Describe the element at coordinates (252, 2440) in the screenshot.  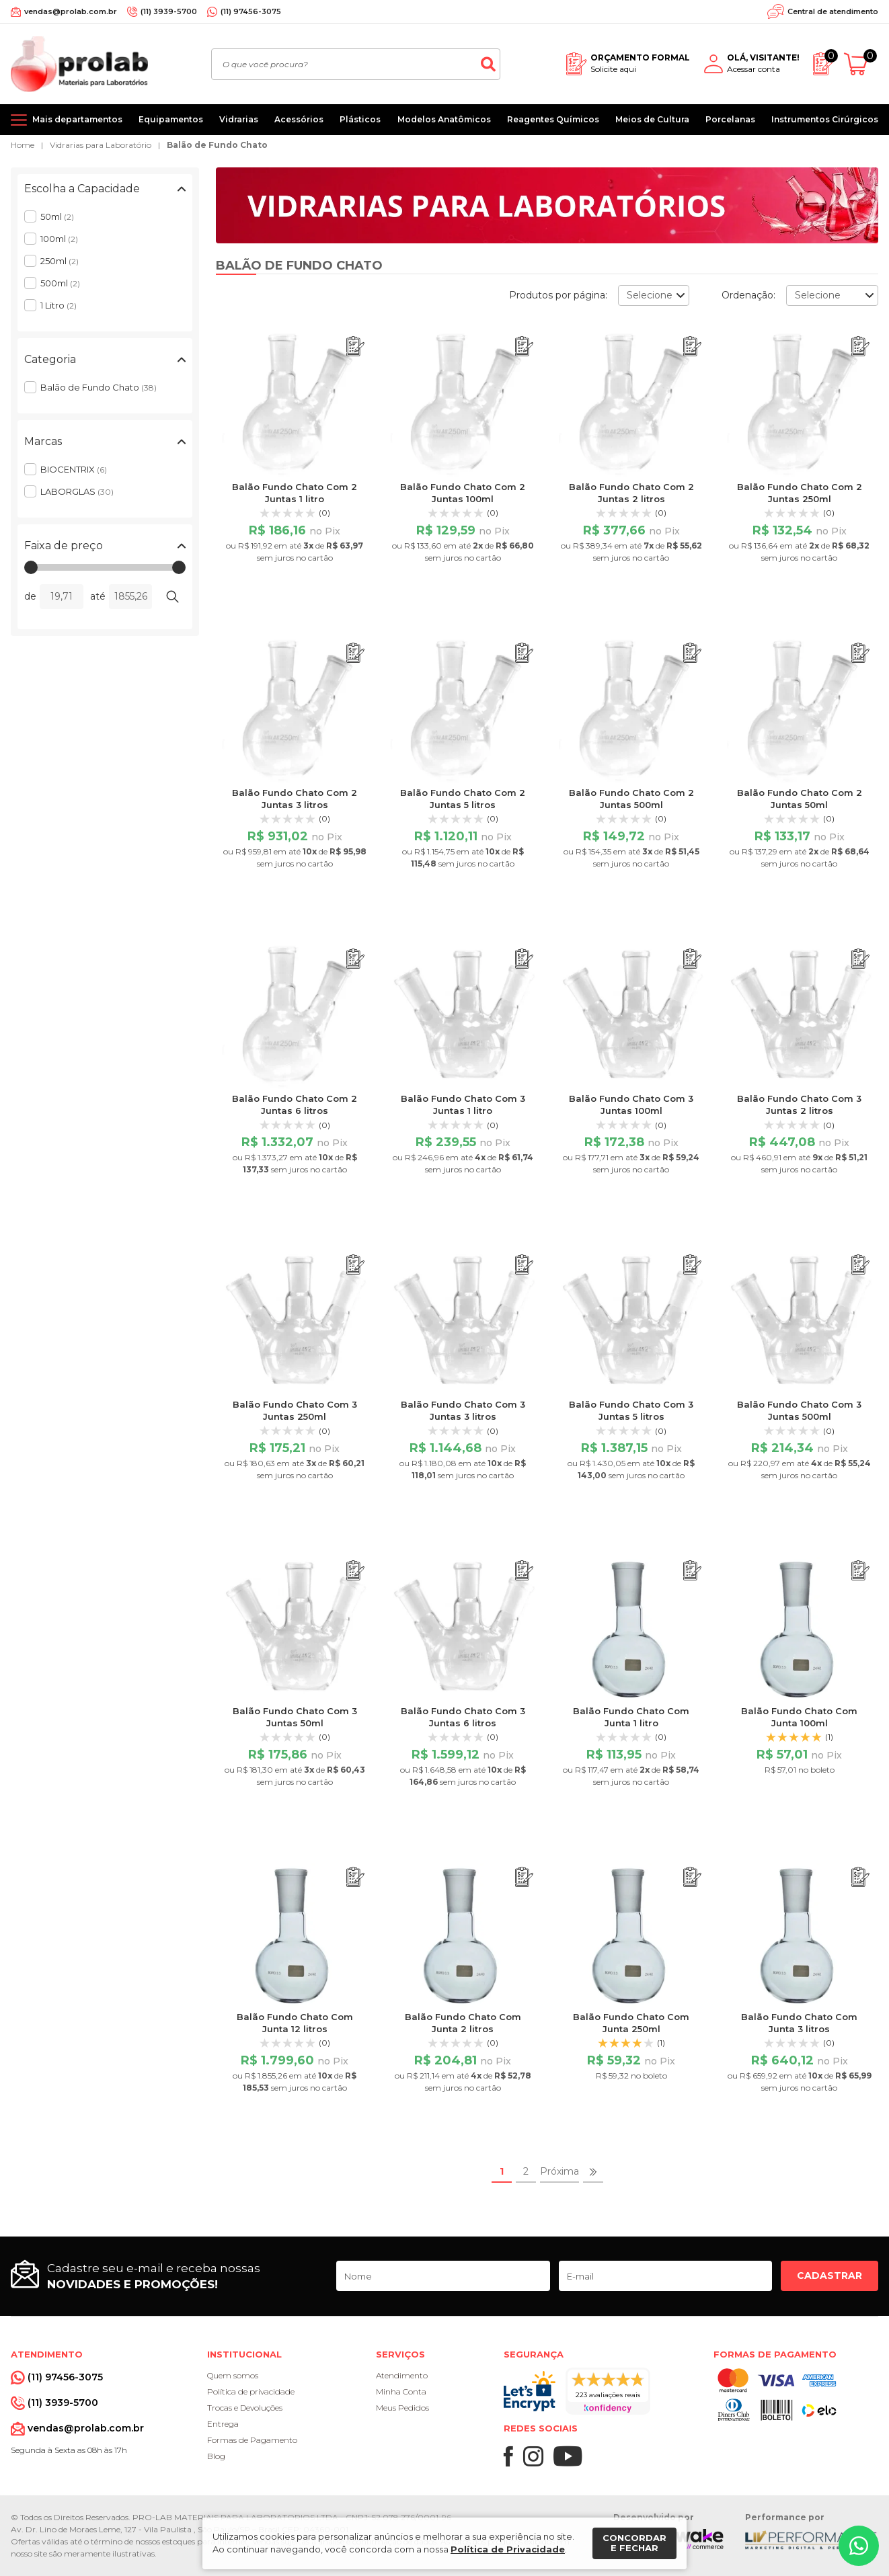
I see `Formas de Pagamento` at that location.